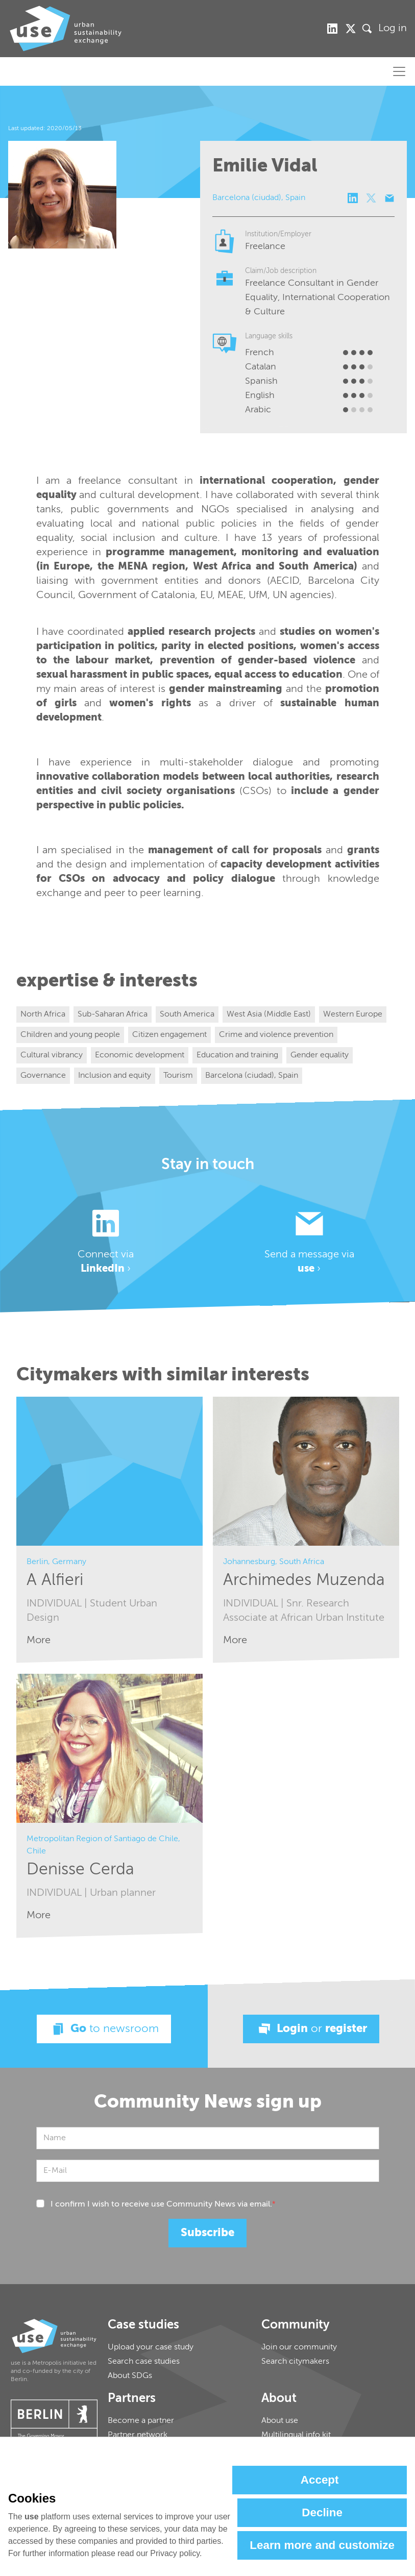 The image size is (415, 2576). What do you see at coordinates (296, 2435) in the screenshot?
I see `Multilingual info kit` at bounding box center [296, 2435].